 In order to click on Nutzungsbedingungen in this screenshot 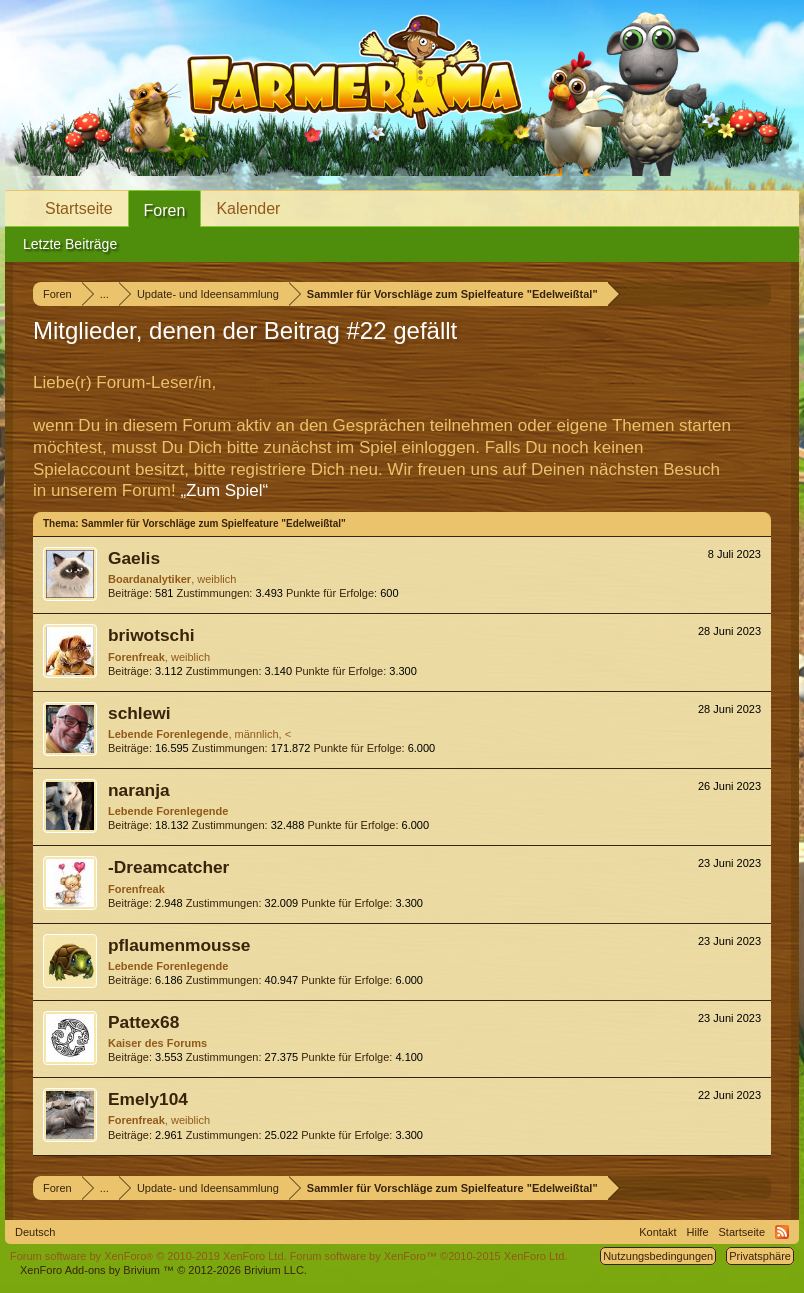, I will do `click(658, 1256)`.